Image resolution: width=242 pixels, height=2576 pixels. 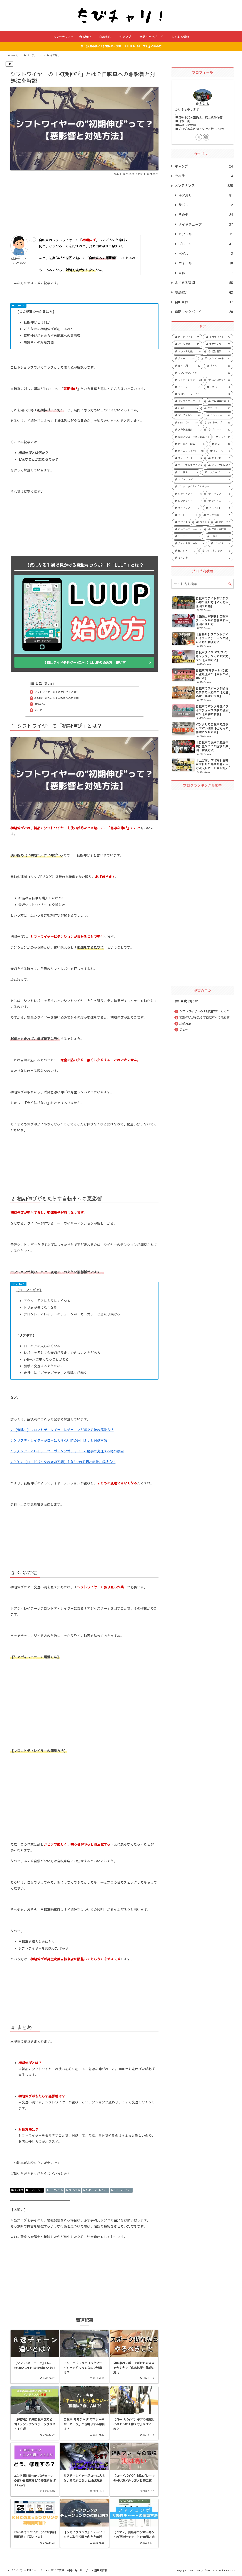 What do you see at coordinates (84, 204) in the screenshot?
I see `[Advertisement]` at bounding box center [84, 204].